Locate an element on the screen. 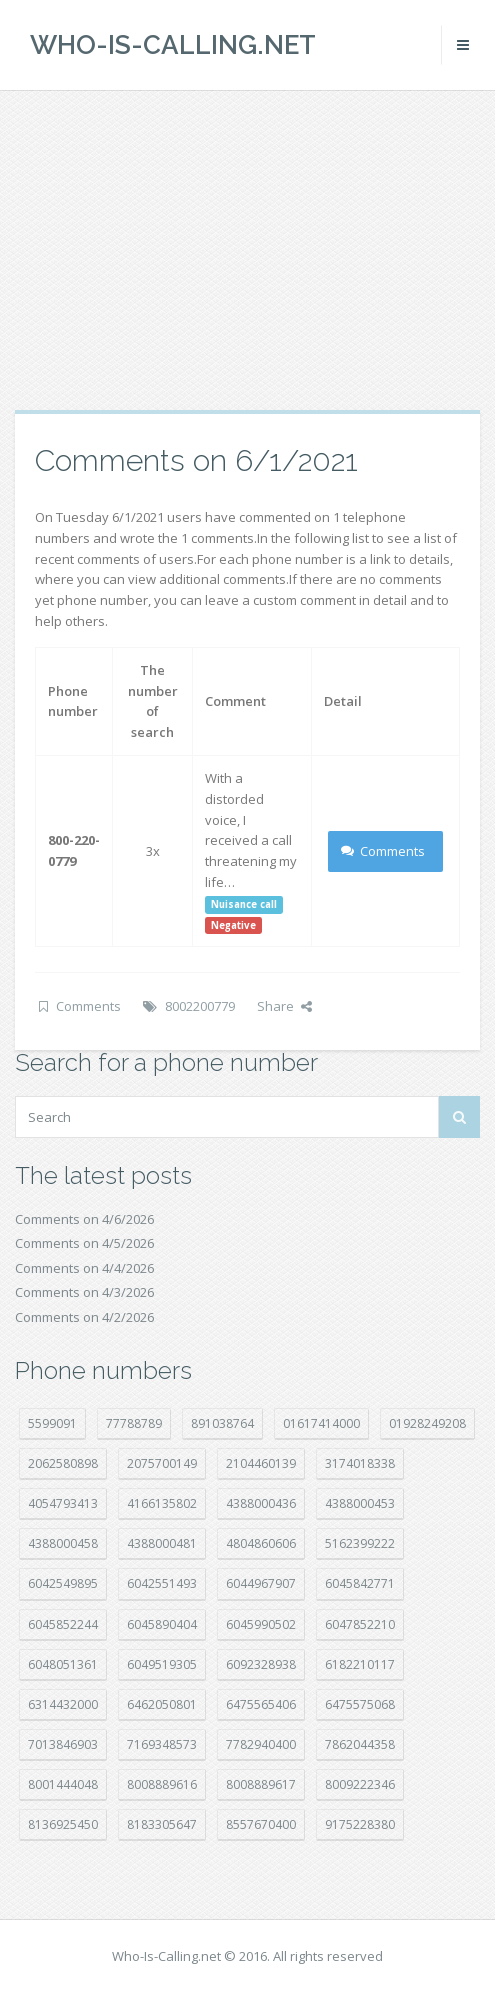  6045990502 [6045990502 (45 položek)] is located at coordinates (261, 1624).